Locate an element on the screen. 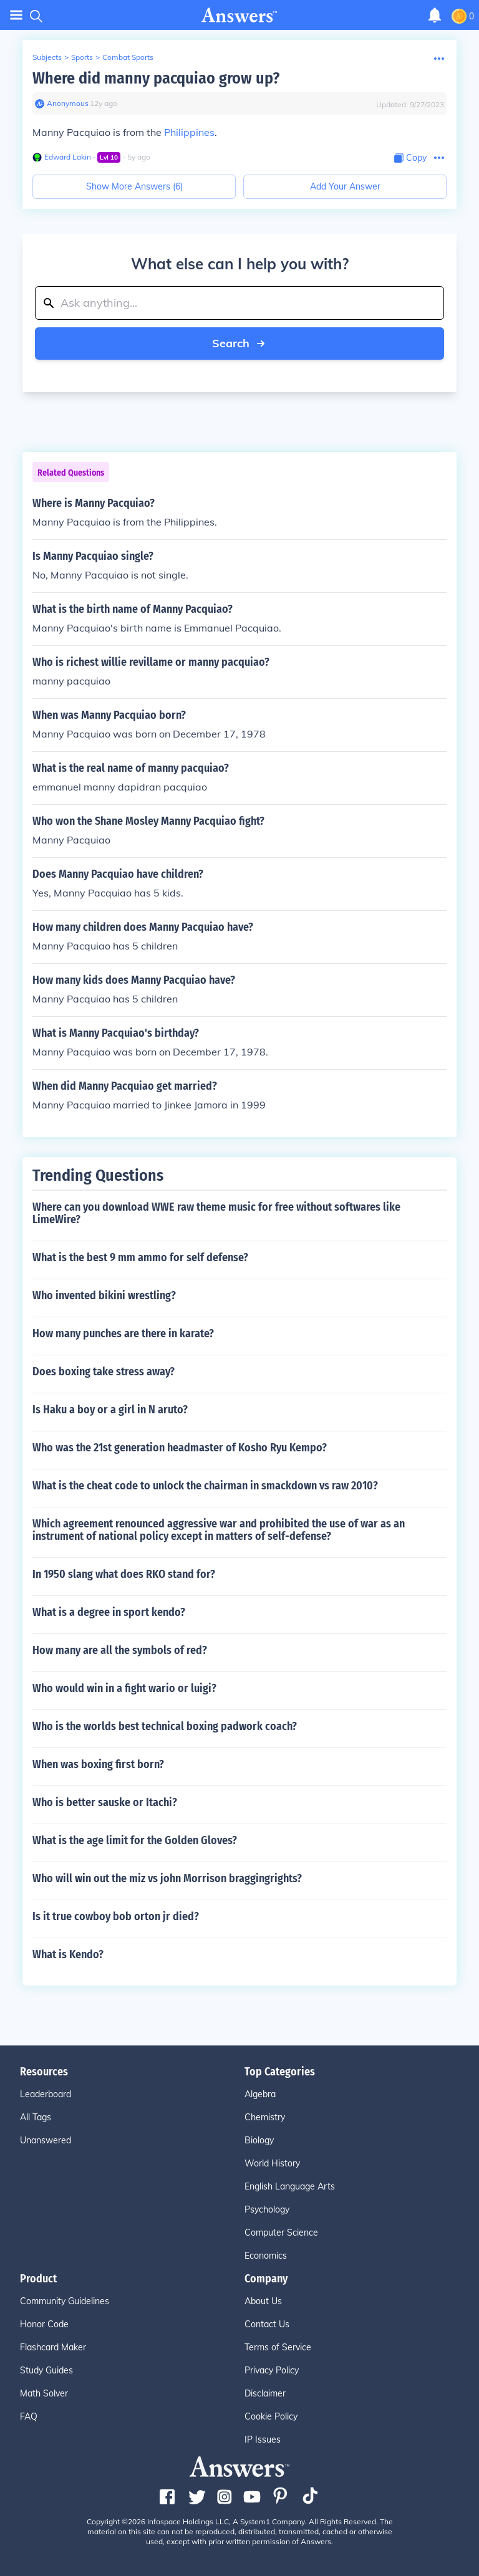 The image size is (479, 2576). Who is the worlds best technical boxing padwork coach? is located at coordinates (164, 1726).